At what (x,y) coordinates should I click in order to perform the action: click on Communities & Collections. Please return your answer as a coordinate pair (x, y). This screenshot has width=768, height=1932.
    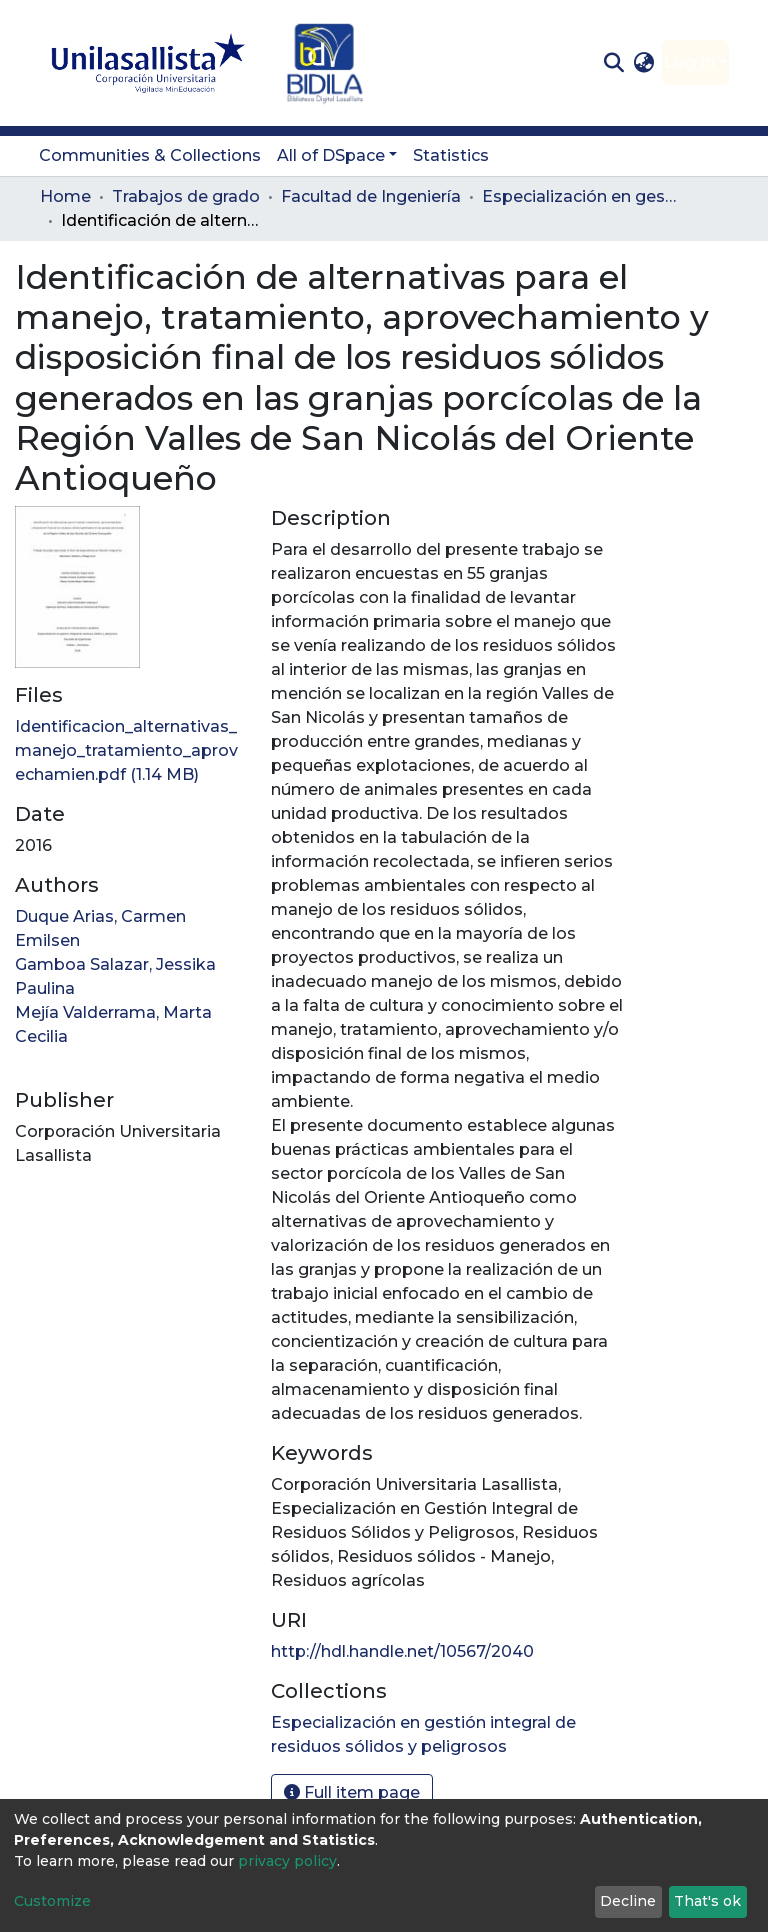
    Looking at the image, I should click on (150, 155).